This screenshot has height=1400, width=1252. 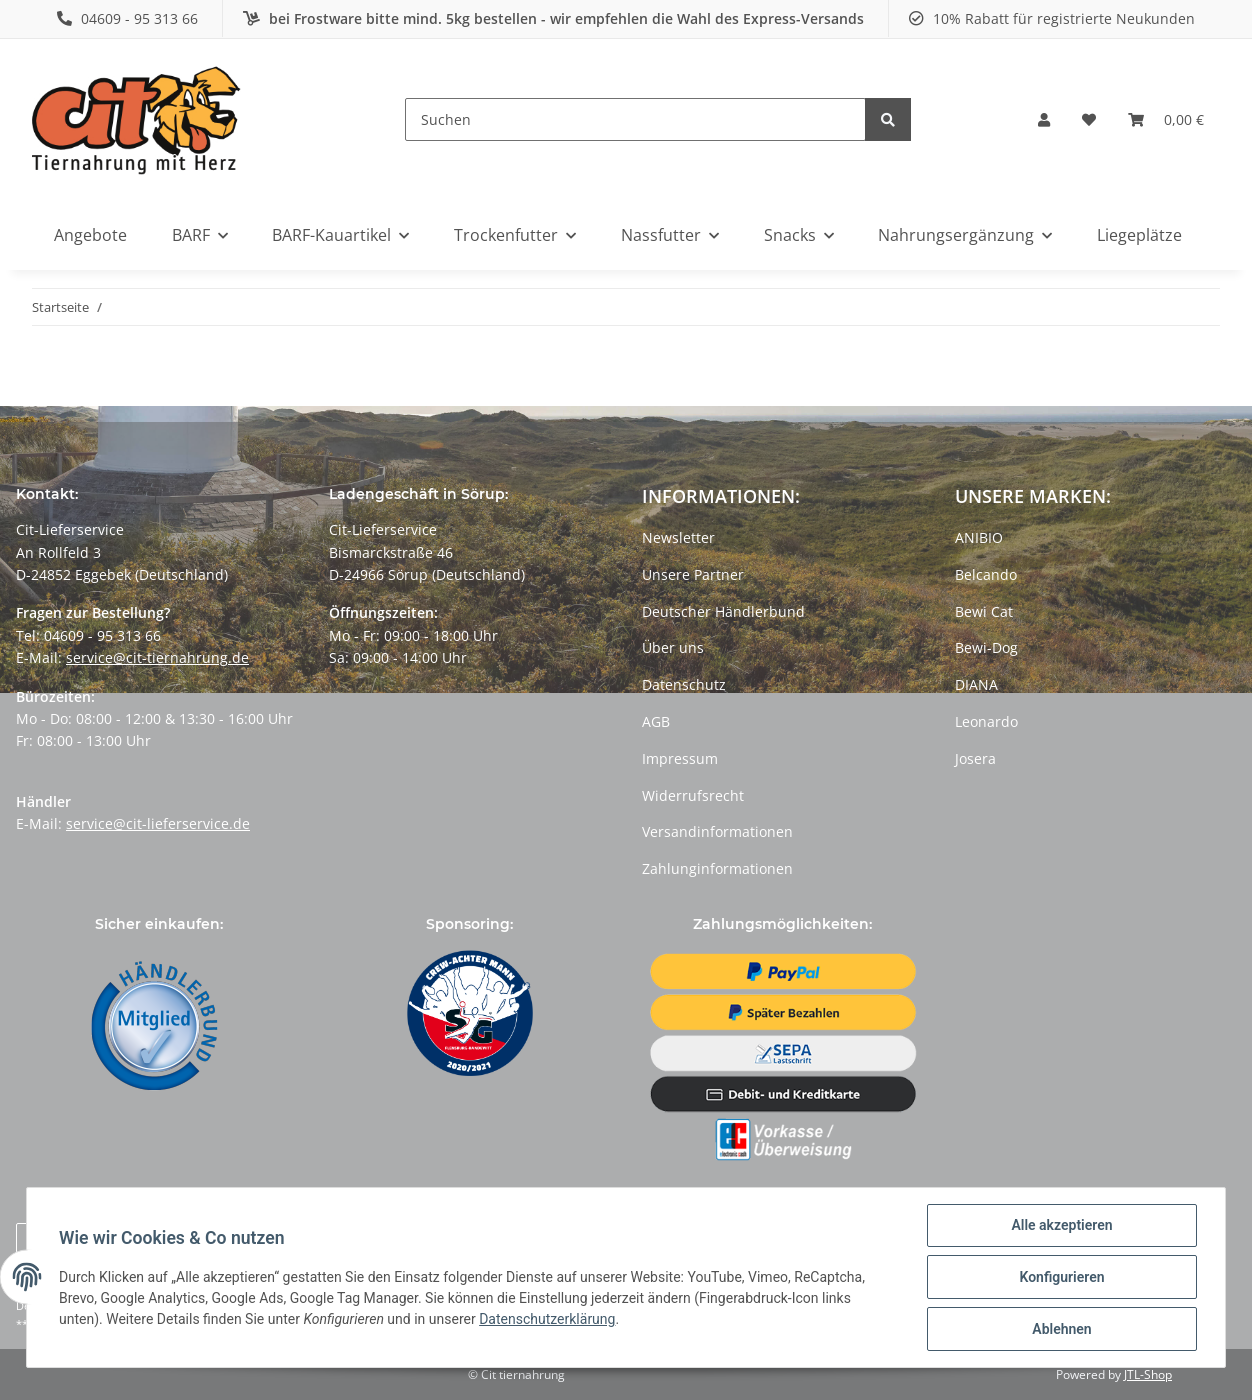 What do you see at coordinates (673, 647) in the screenshot?
I see `Über uns` at bounding box center [673, 647].